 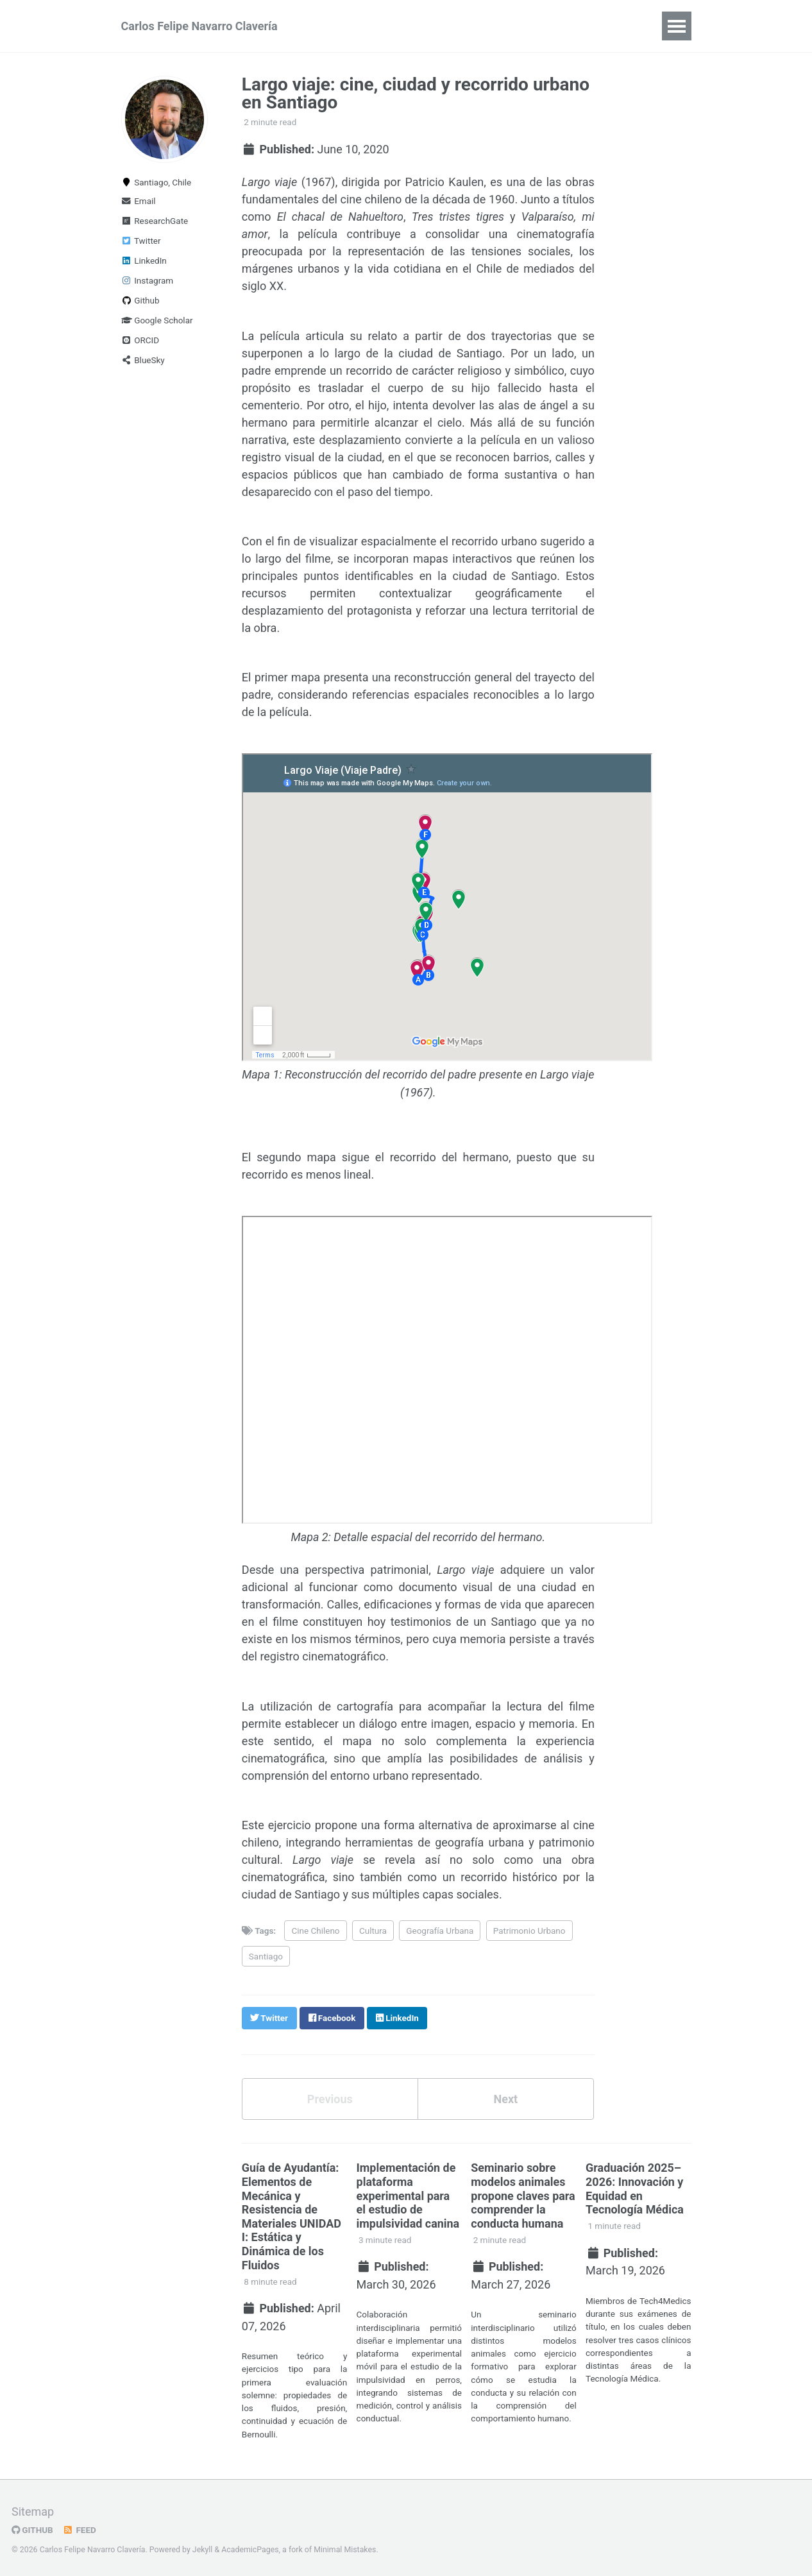 What do you see at coordinates (141, 240) in the screenshot?
I see `Twitter` at bounding box center [141, 240].